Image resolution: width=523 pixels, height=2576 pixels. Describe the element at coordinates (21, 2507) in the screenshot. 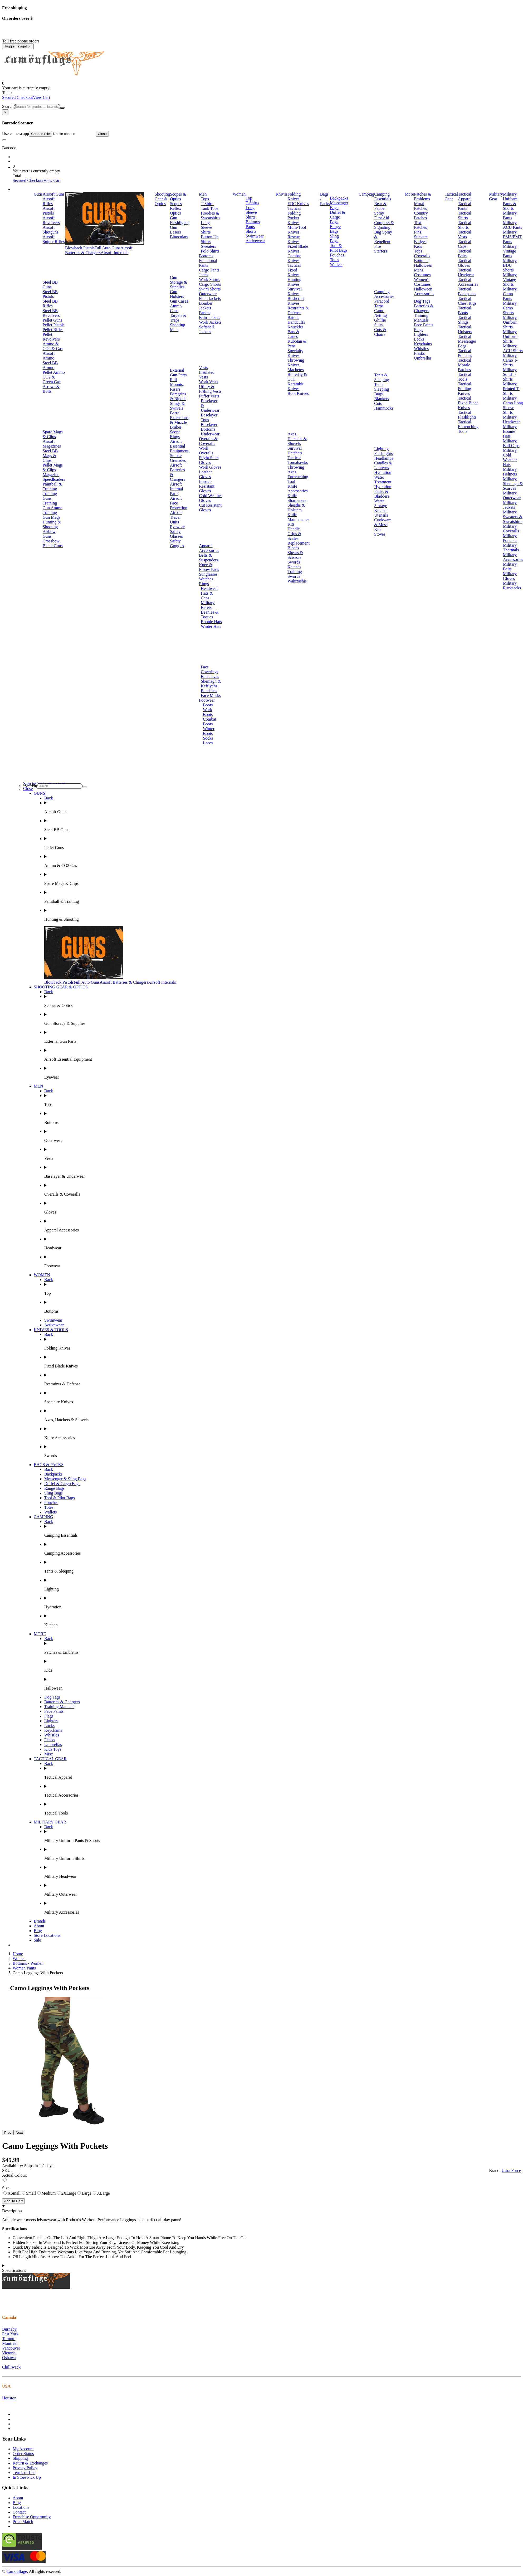

I see `Locations` at that location.